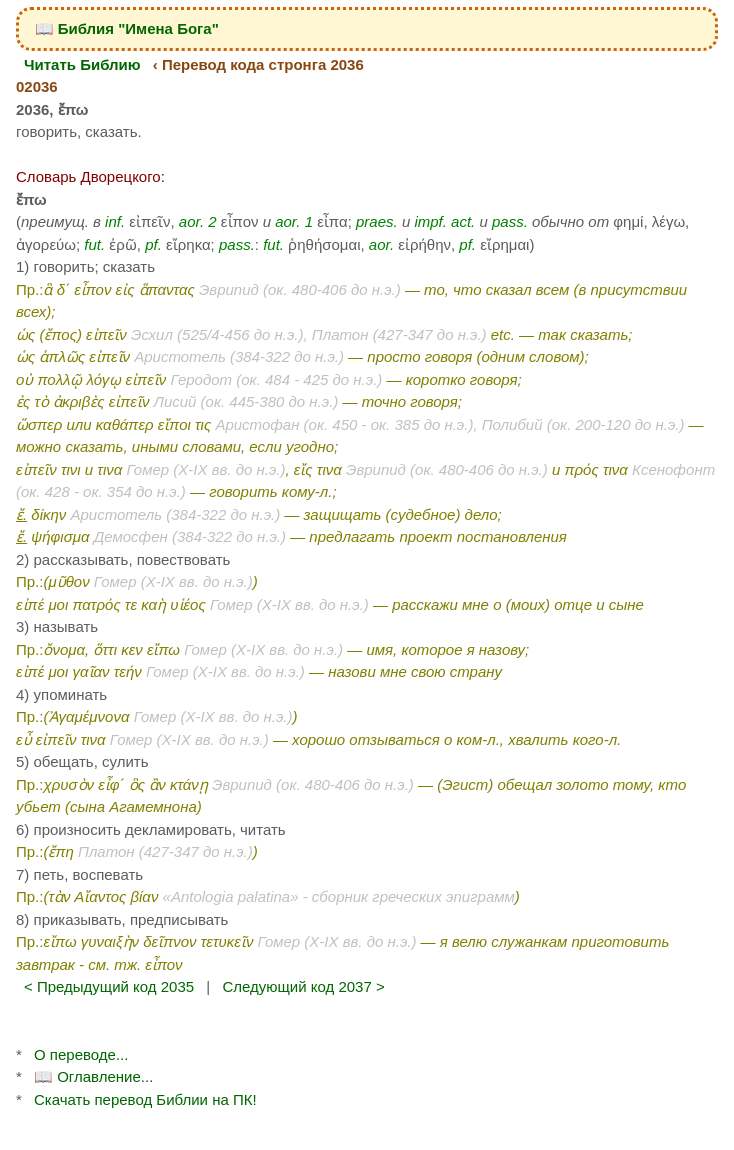 Image resolution: width=734 pixels, height=1150 pixels. I want to click on О переводе..., so click(81, 1054).